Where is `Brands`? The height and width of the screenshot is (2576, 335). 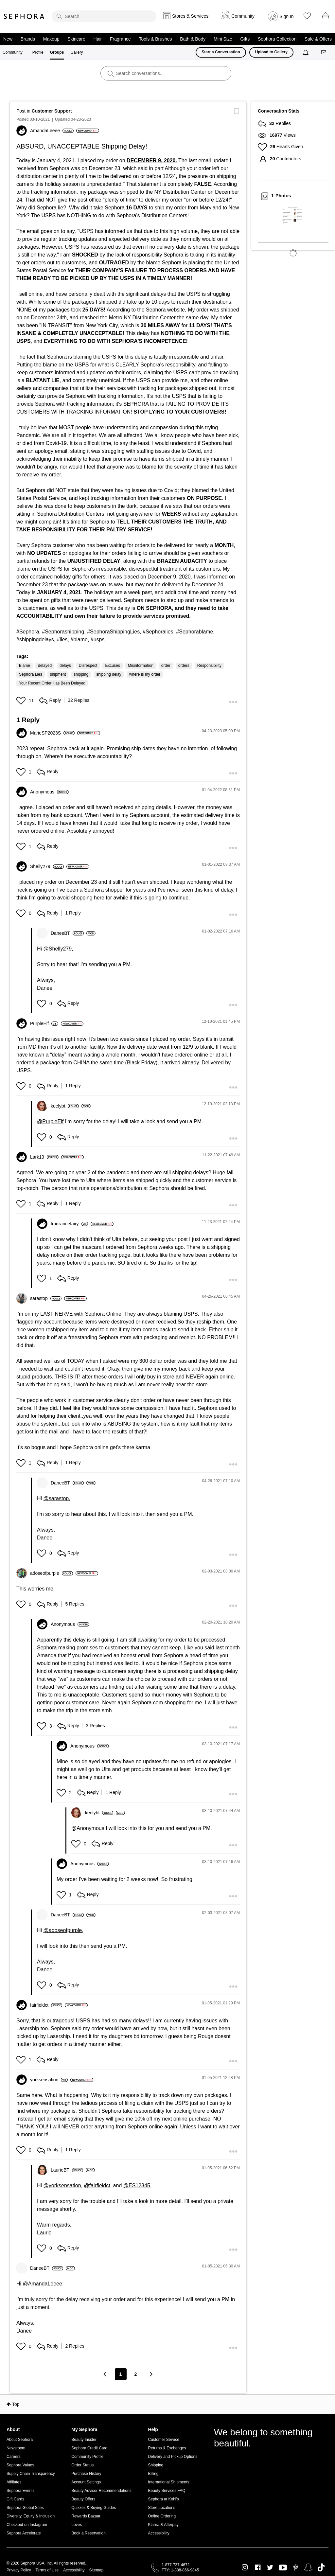
Brands is located at coordinates (28, 39).